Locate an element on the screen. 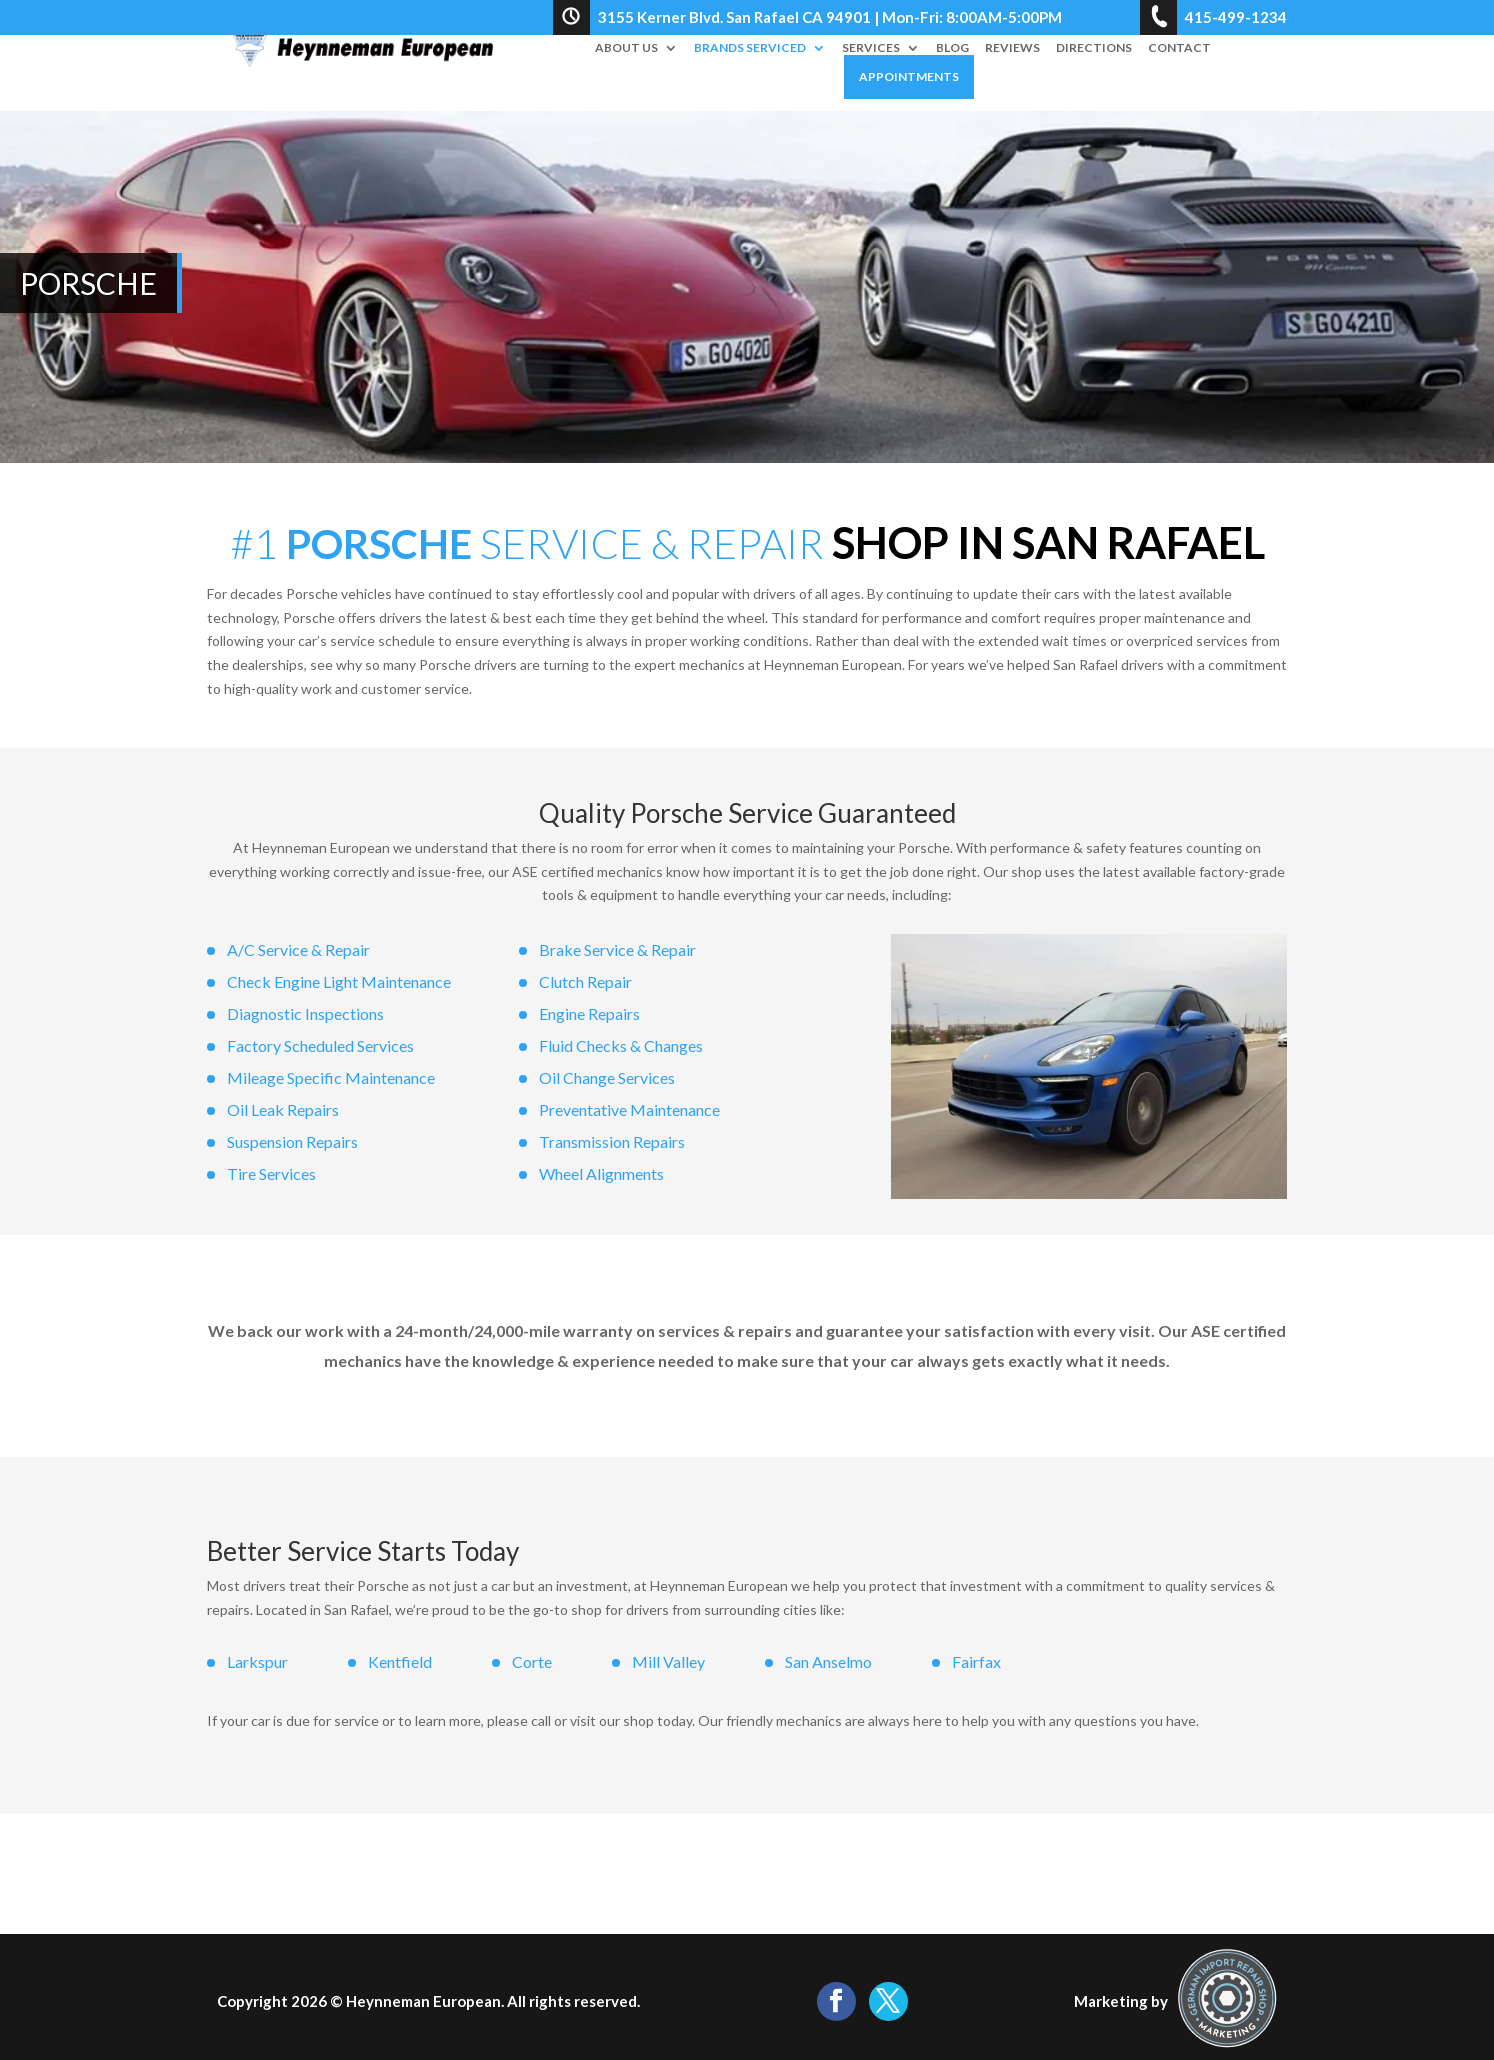 The width and height of the screenshot is (1494, 2060). Blog is located at coordinates (952, 49).